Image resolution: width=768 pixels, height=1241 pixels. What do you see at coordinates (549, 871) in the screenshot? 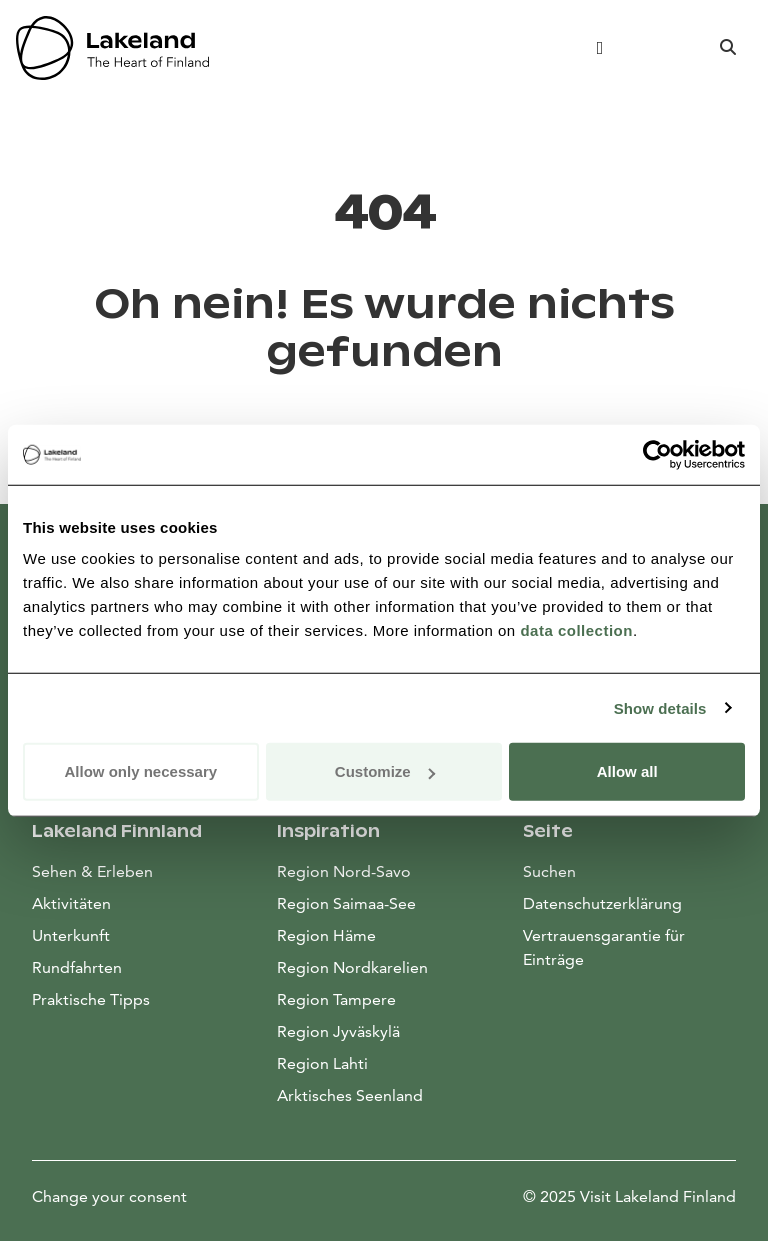
I see `Suchen` at bounding box center [549, 871].